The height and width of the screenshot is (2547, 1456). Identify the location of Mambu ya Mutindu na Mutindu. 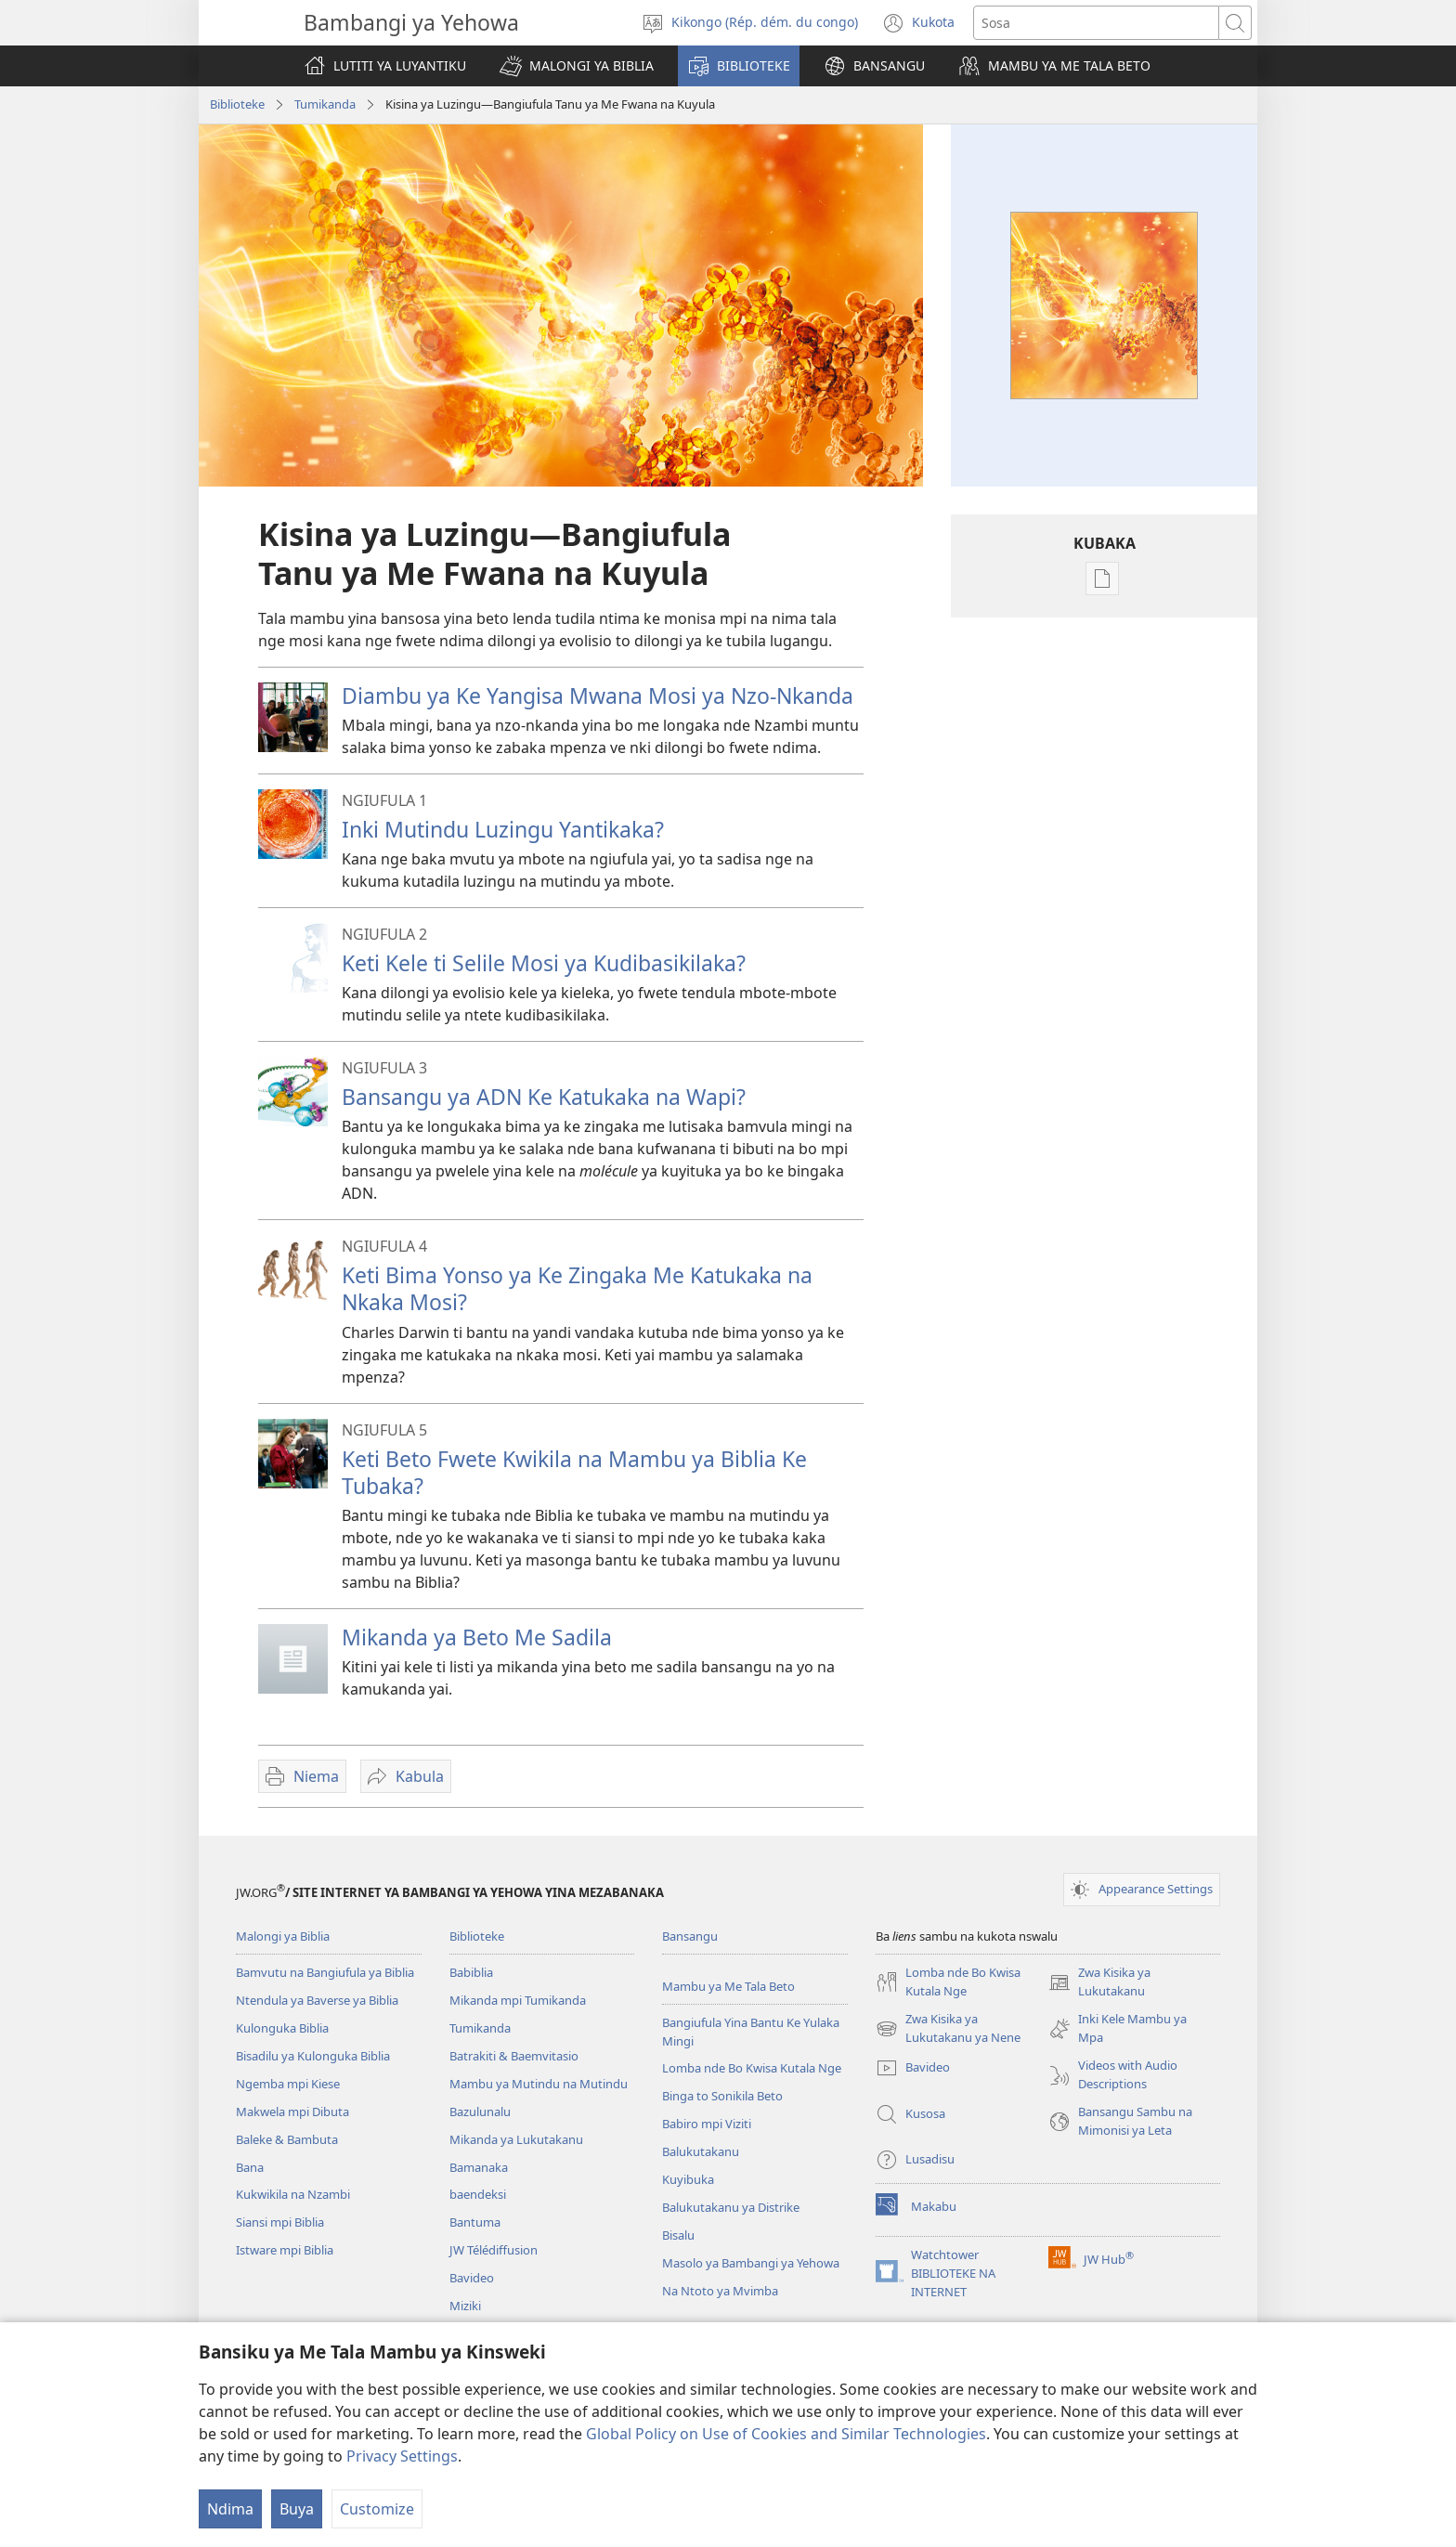
(538, 2083).